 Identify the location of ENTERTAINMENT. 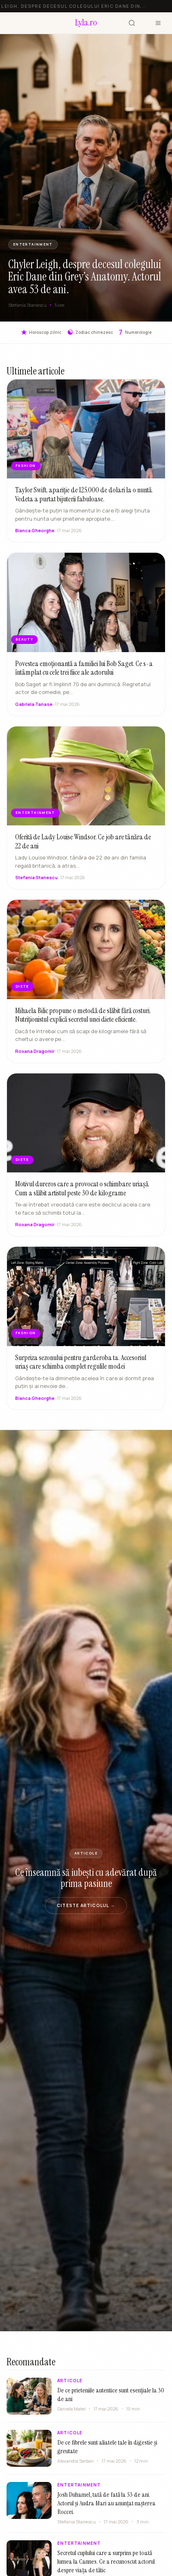
(33, 244).